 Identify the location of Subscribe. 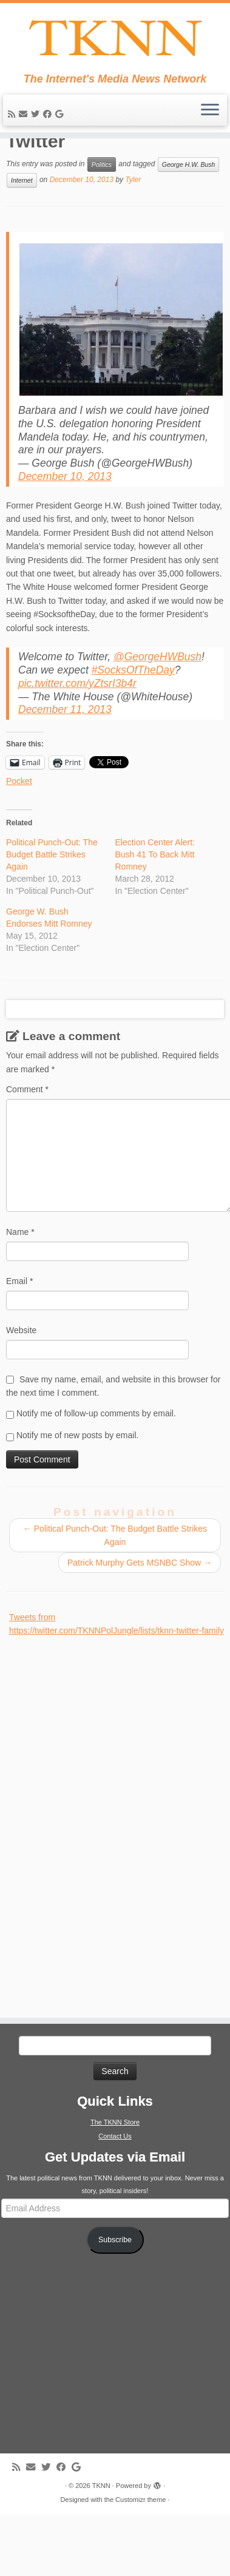
(115, 2288).